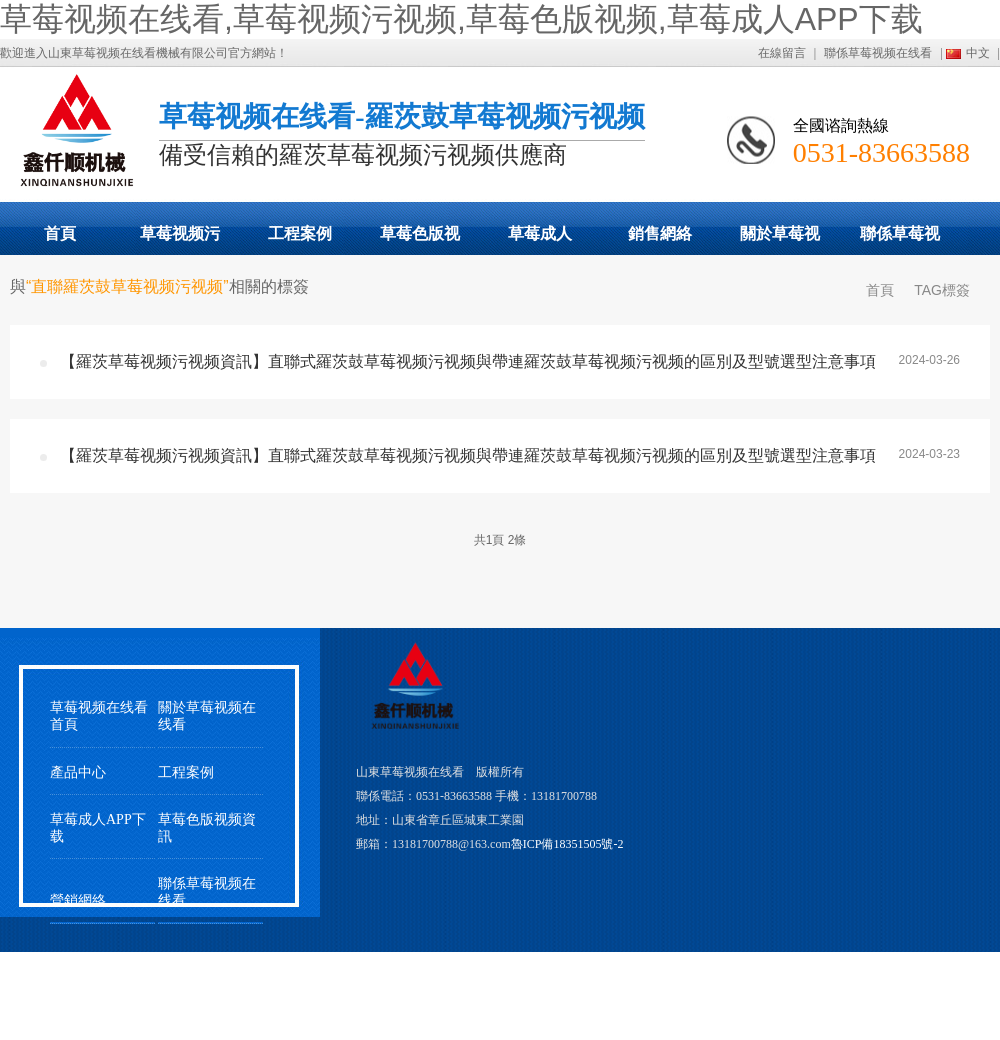  Describe the element at coordinates (782, 53) in the screenshot. I see `在線留言` at that location.